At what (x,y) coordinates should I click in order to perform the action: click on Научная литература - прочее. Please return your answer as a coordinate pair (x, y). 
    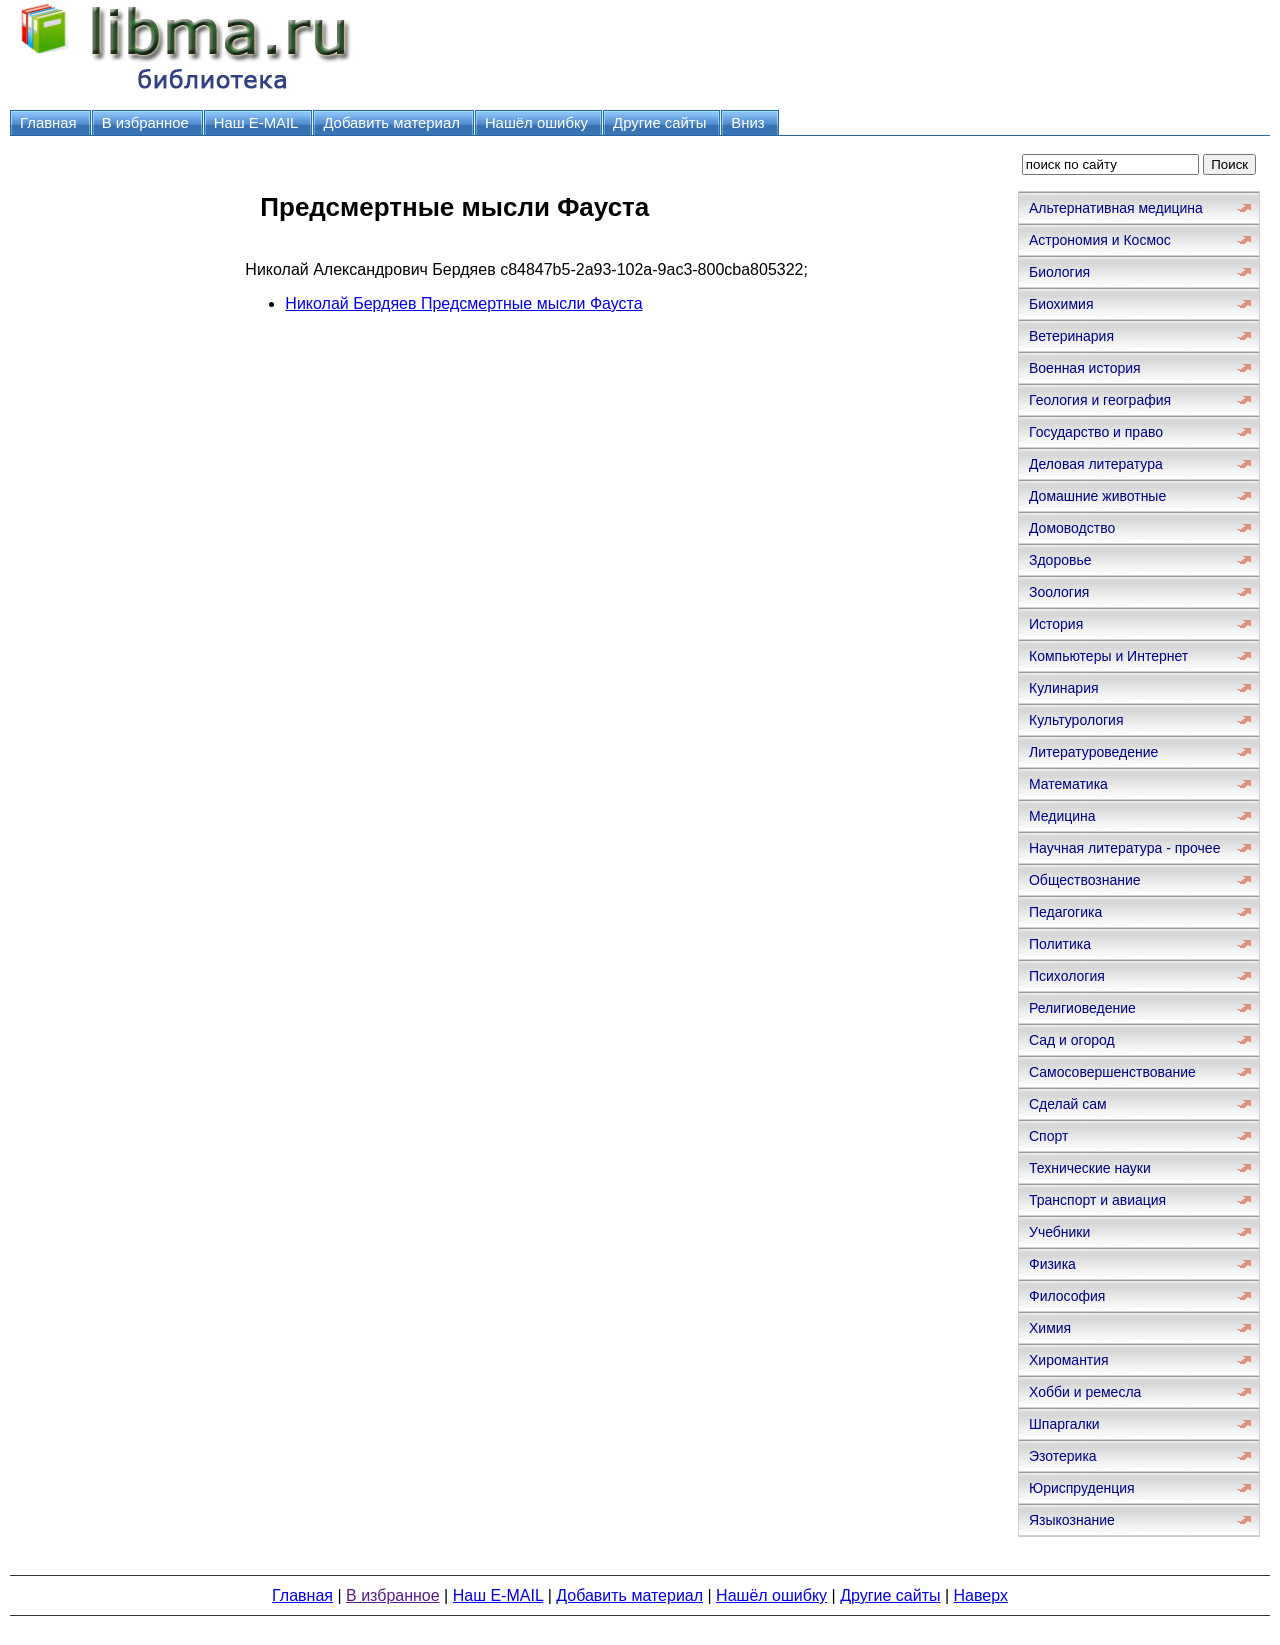
    Looking at the image, I should click on (1124, 848).